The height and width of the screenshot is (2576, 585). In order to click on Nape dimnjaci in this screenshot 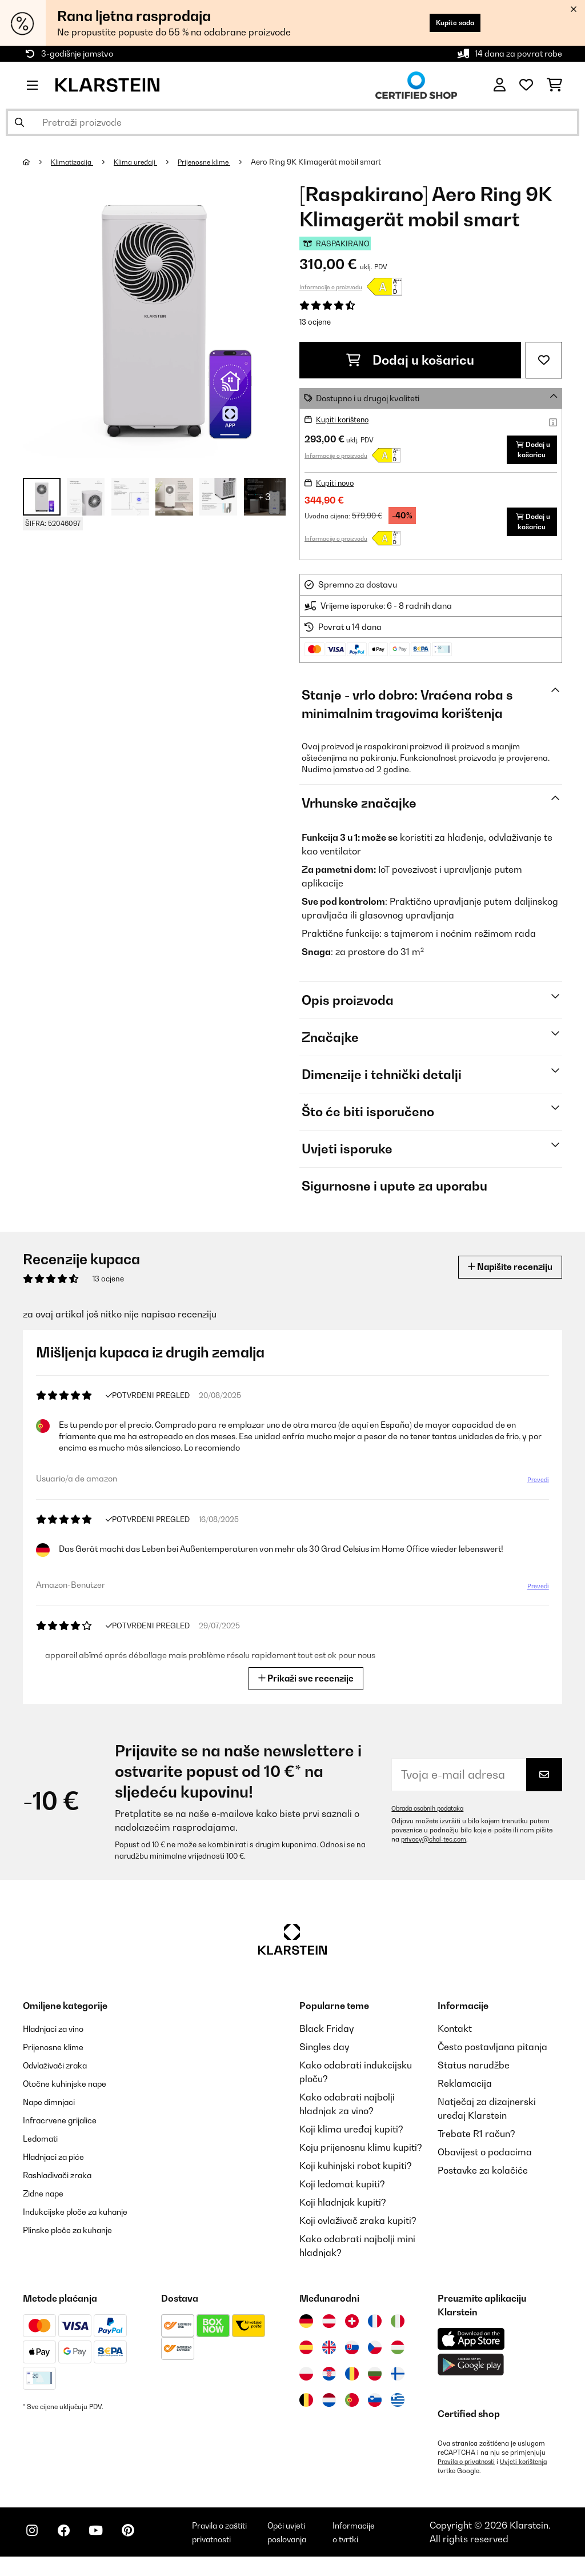, I will do `click(54, 2110)`.